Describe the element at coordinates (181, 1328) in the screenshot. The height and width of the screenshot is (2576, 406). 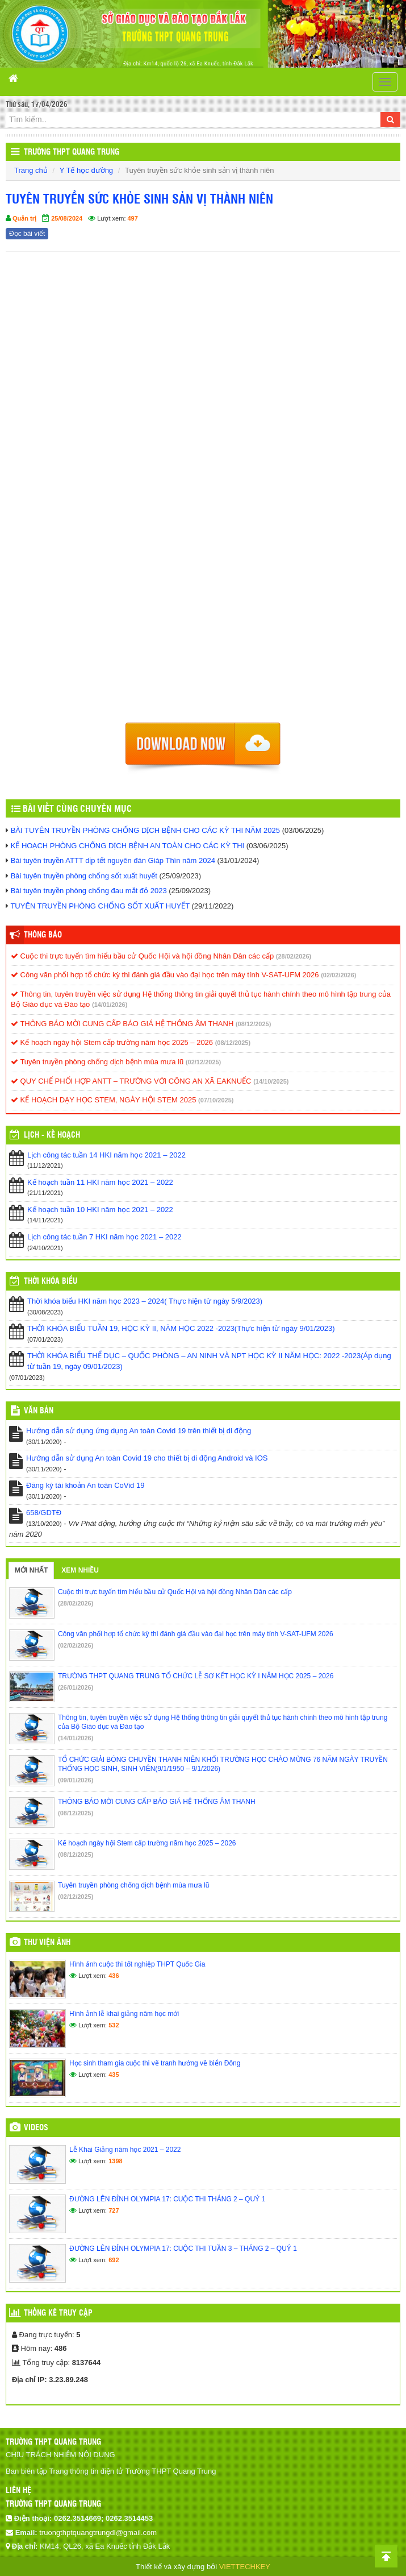
I see `THỜI KHÓA BIỂU TUẦN 19, HỌC KỲ II, NĂM HỌC 2022 -2023(Thực hiện từ ngày 9/01/2023)` at that location.